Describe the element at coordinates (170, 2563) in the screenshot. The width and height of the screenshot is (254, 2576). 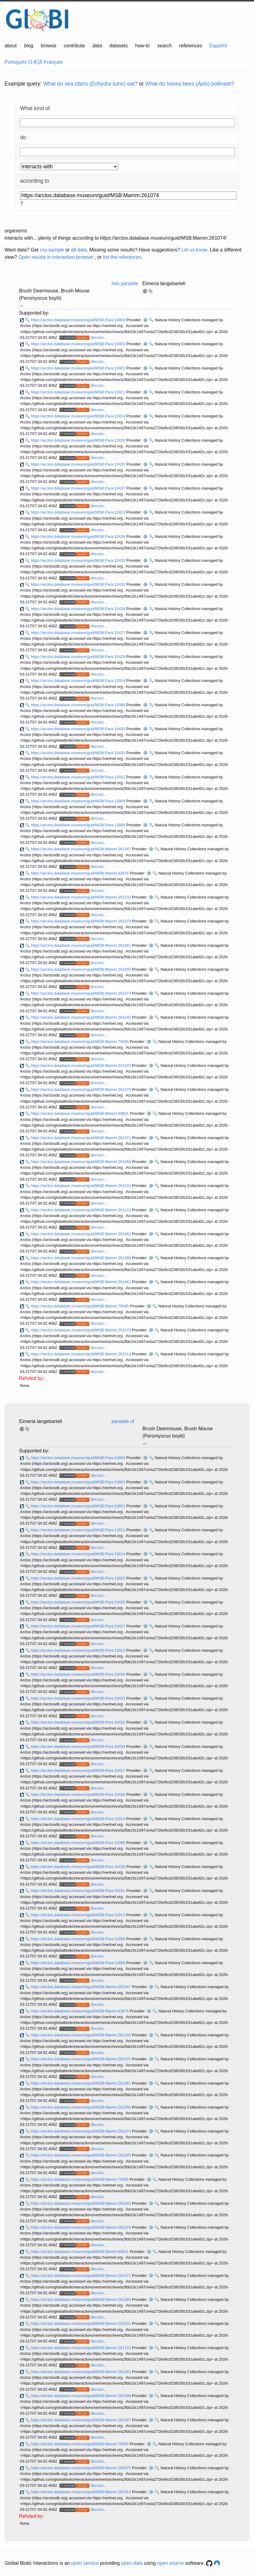
I see `open source` at that location.